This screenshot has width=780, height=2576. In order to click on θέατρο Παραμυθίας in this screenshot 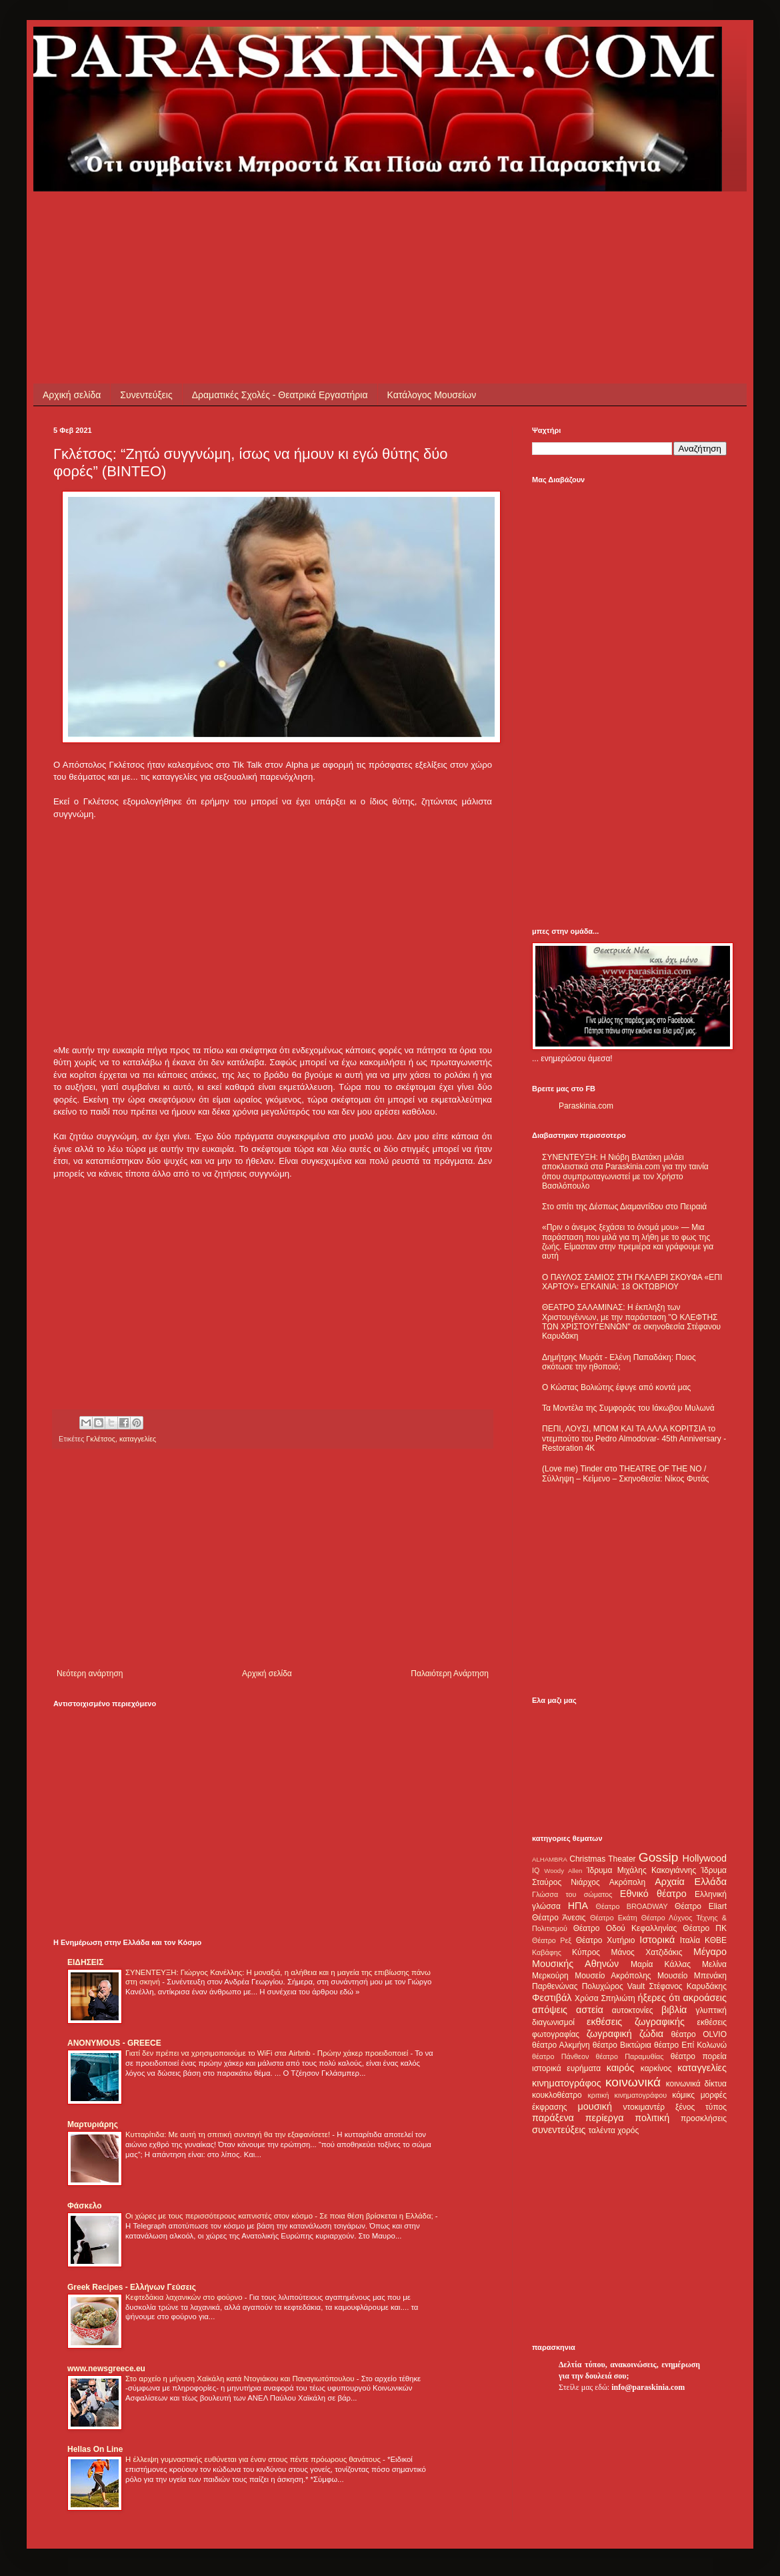, I will do `click(630, 2056)`.